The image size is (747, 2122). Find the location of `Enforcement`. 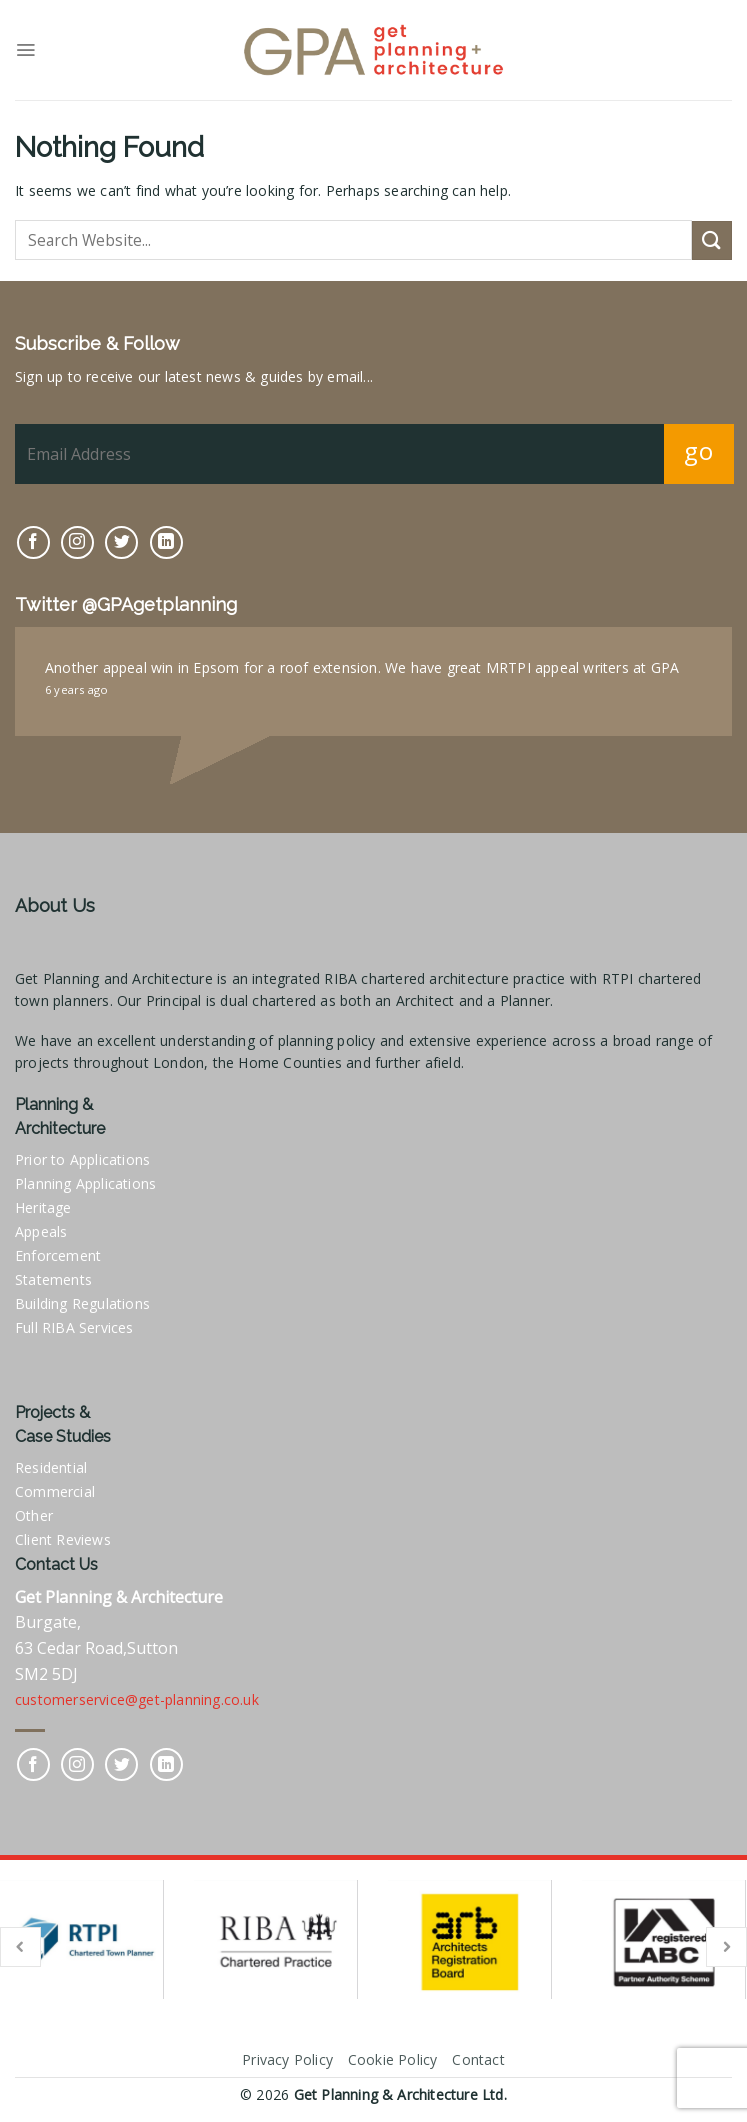

Enforcement is located at coordinates (58, 1255).